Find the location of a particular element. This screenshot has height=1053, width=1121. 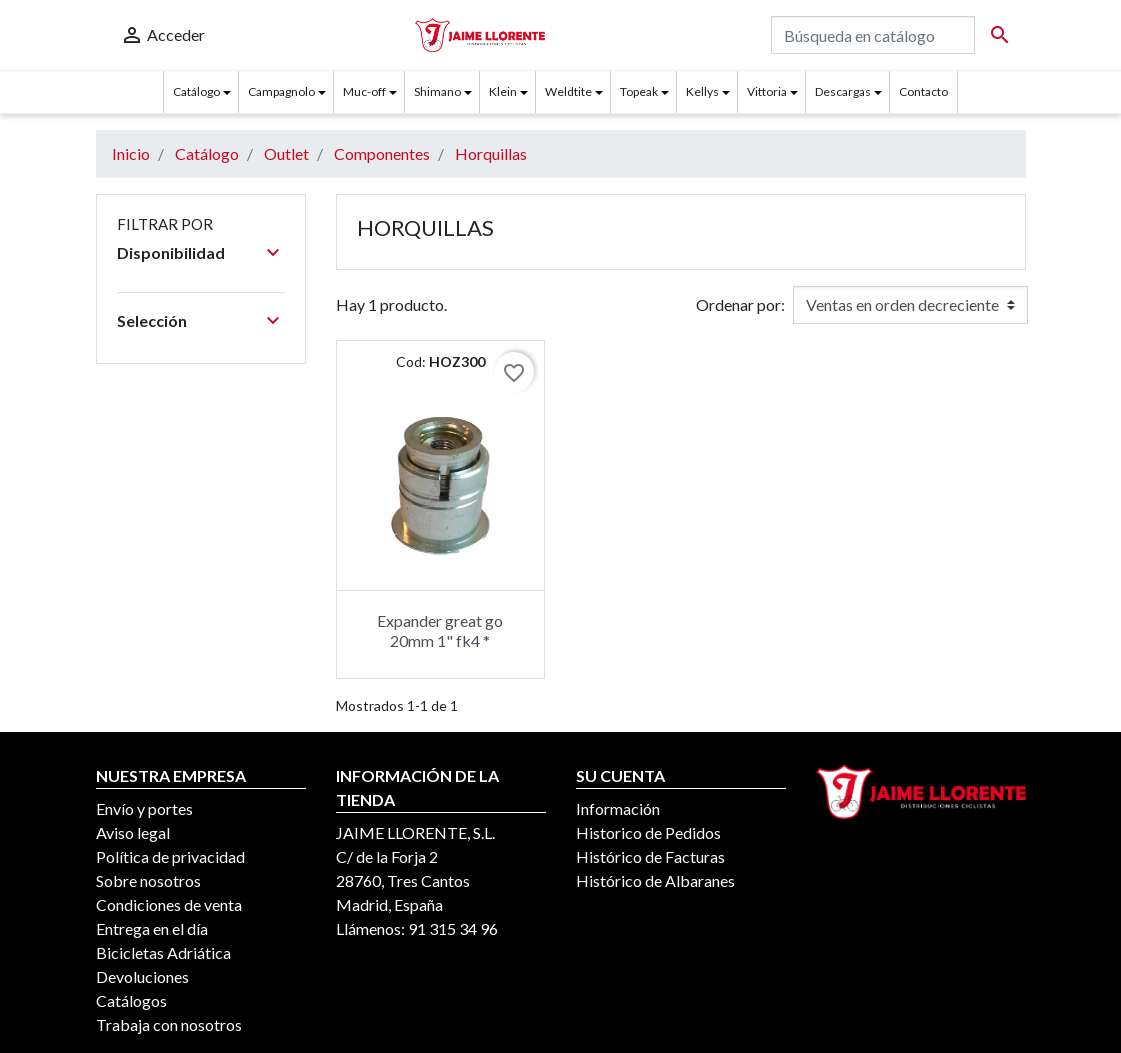

Klein is located at coordinates (503, 91).